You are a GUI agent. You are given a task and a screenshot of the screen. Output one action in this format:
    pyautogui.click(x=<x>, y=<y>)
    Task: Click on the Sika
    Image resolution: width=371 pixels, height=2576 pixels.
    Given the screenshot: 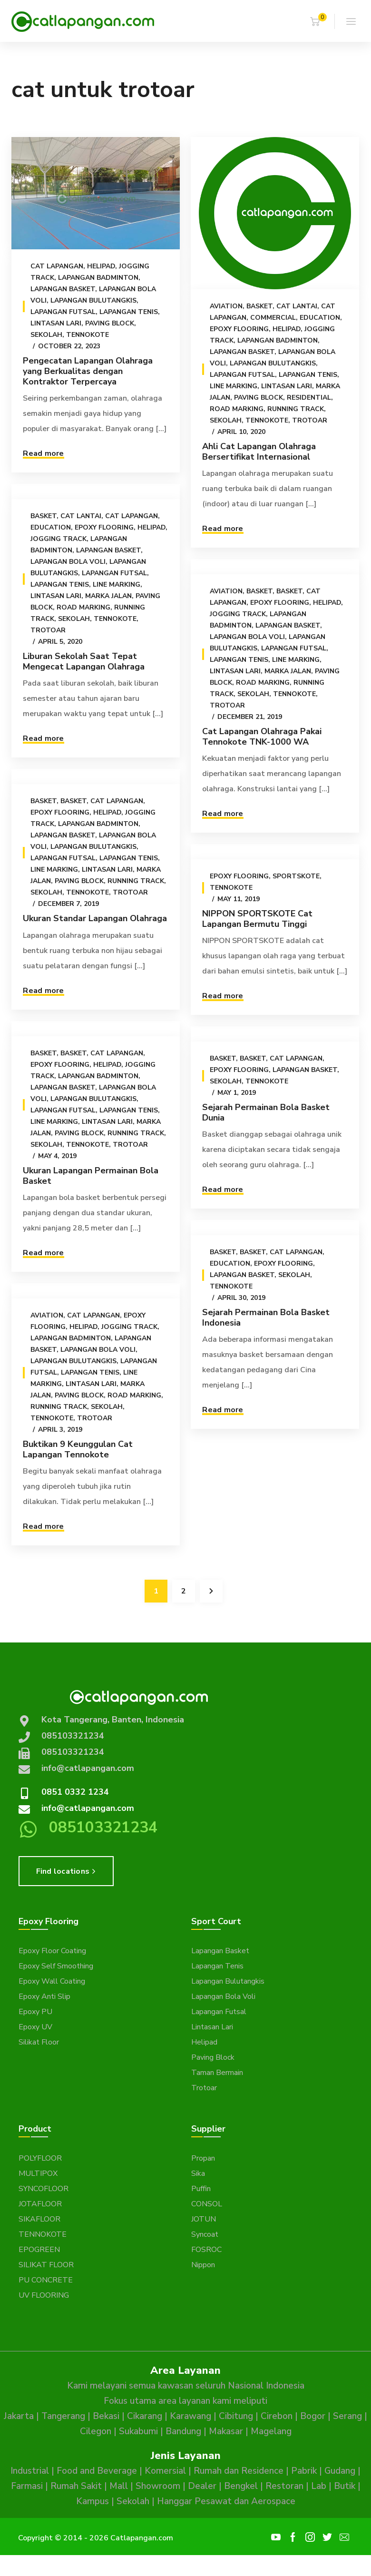 What is the action you would take?
    pyautogui.click(x=198, y=2173)
    